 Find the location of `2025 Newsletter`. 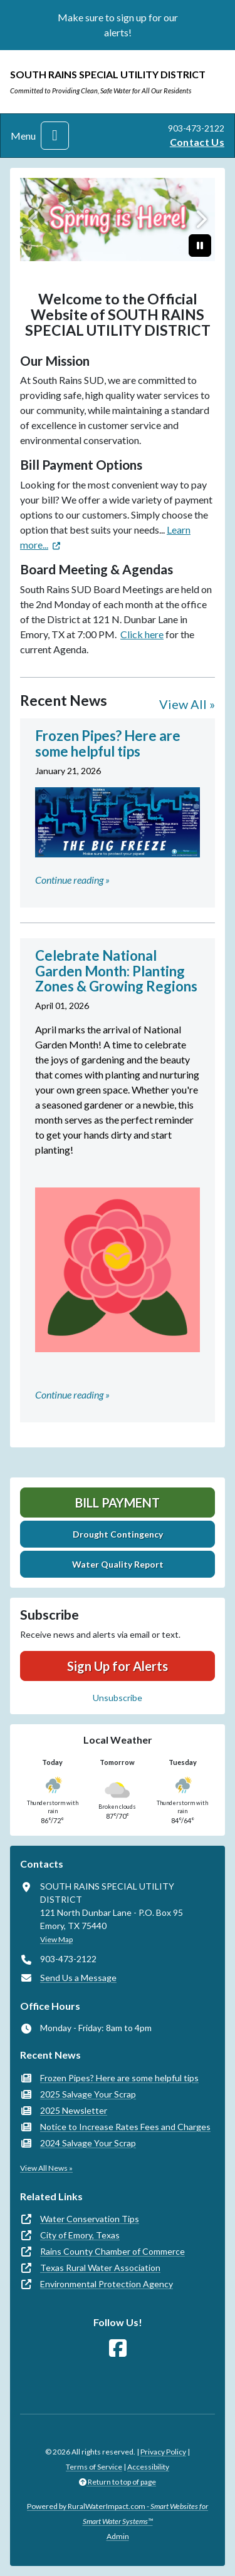

2025 Newsletter is located at coordinates (73, 2110).